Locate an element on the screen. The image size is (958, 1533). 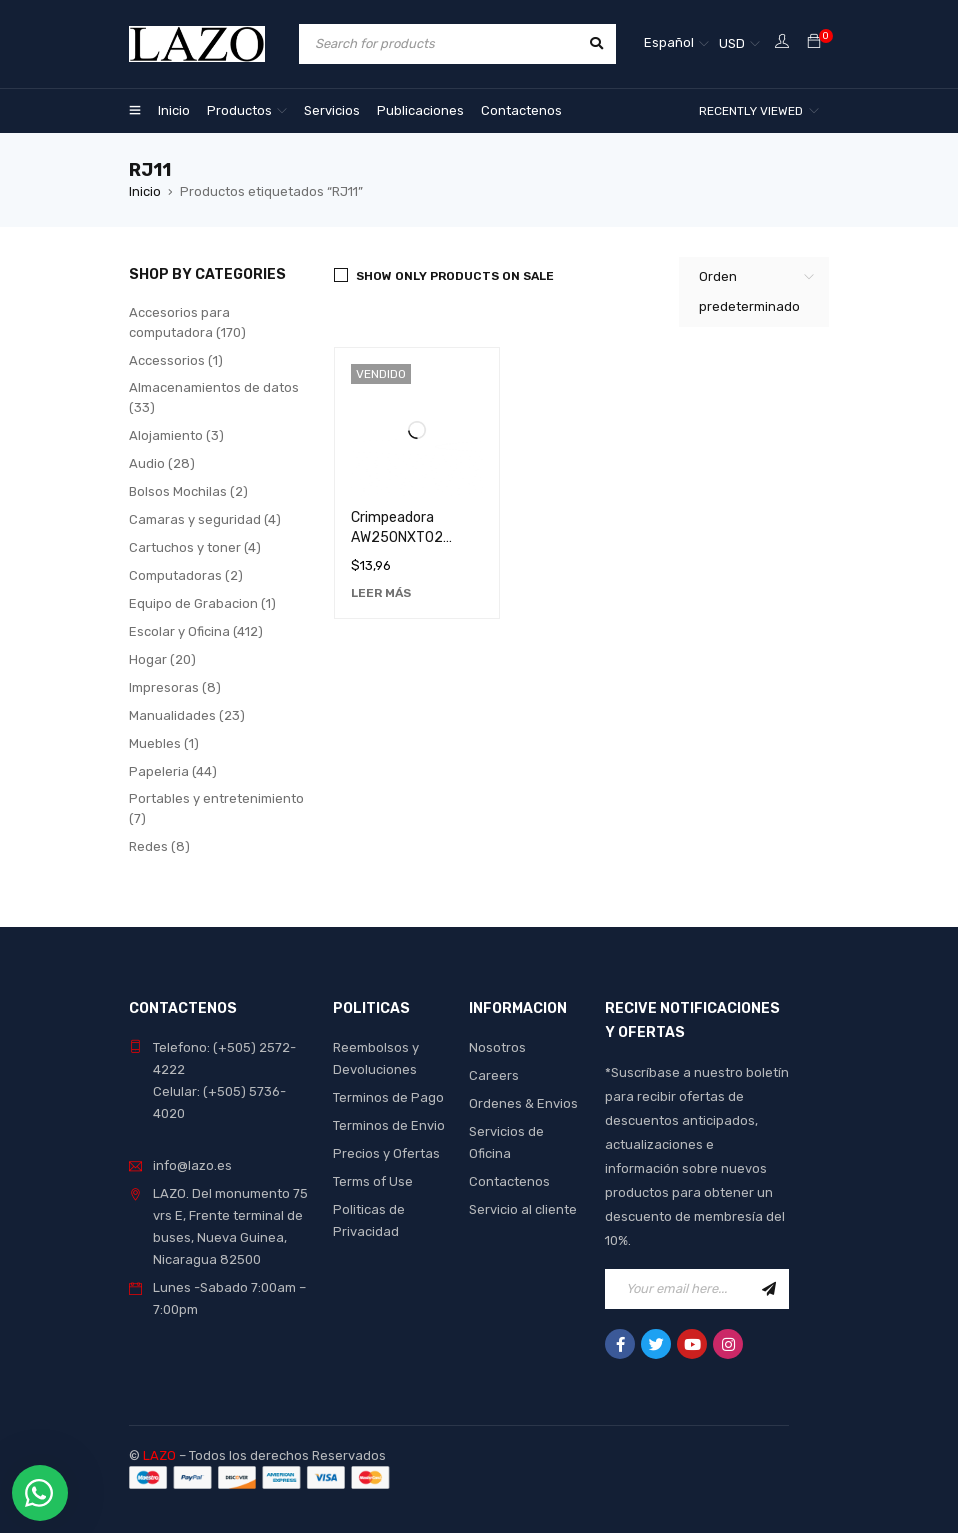
Muebles (1) is located at coordinates (164, 743).